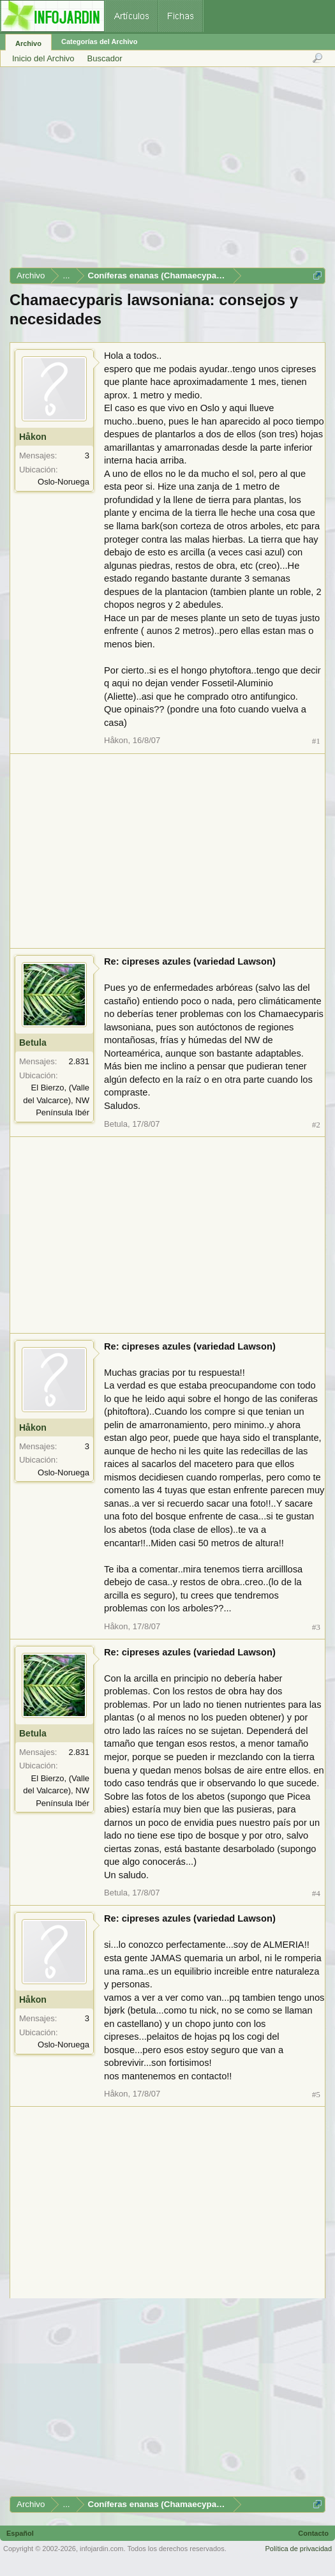 The width and height of the screenshot is (335, 2576). Describe the element at coordinates (316, 1627) in the screenshot. I see `#3` at that location.